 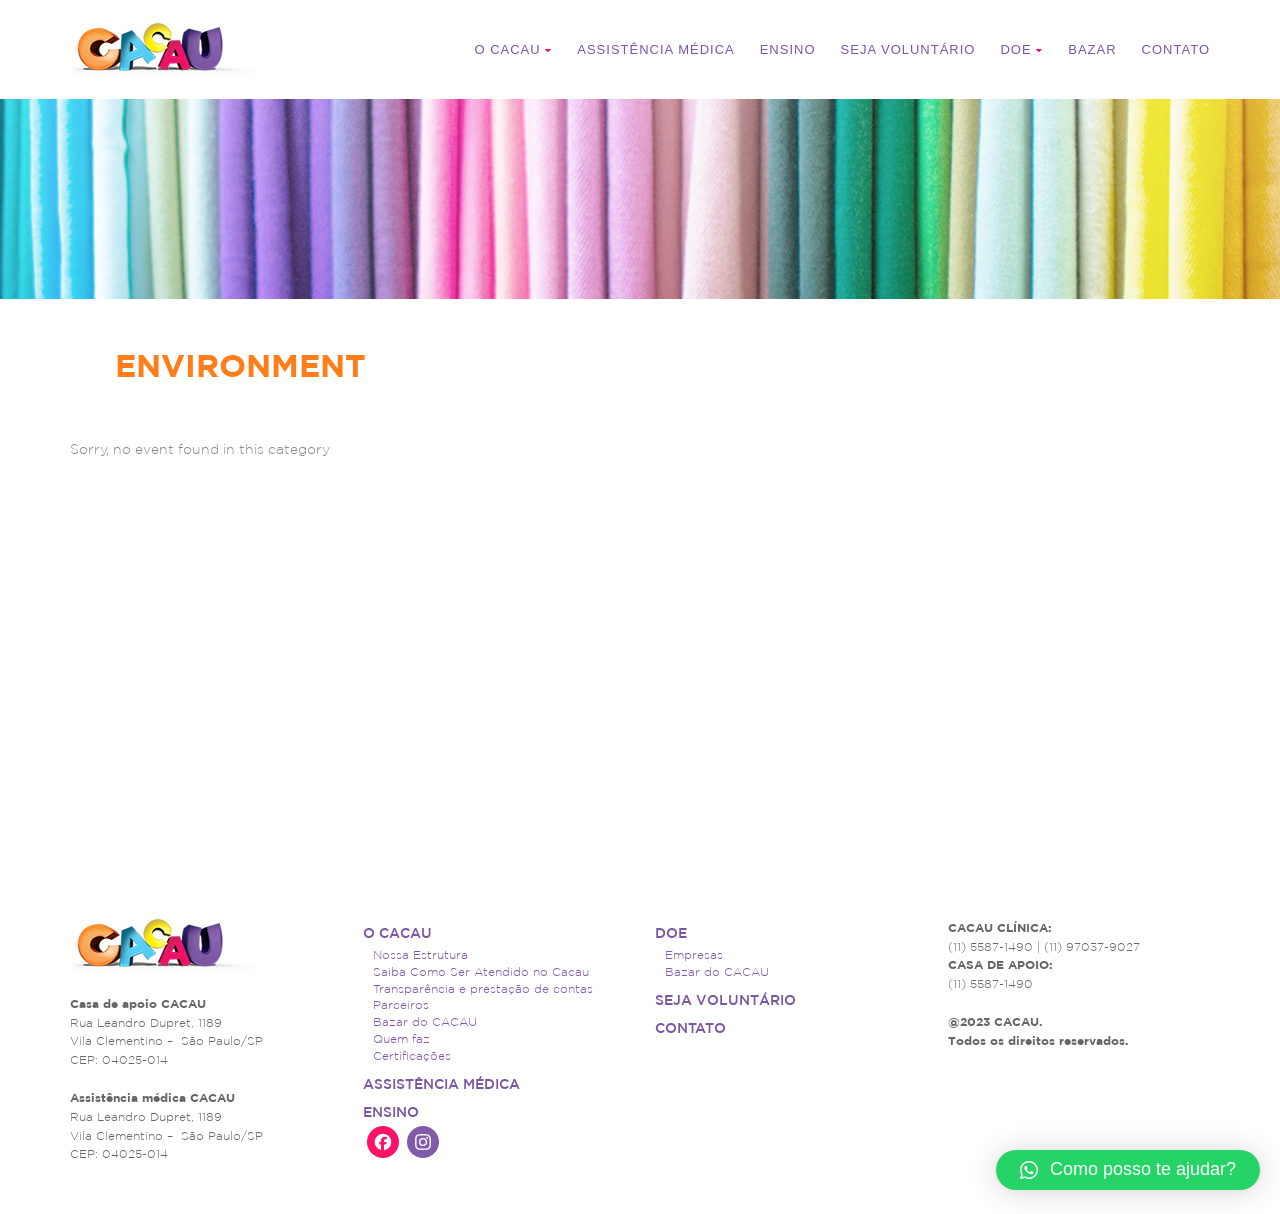 What do you see at coordinates (655, 49) in the screenshot?
I see `ASSISTÊNCIA MÉDICA` at bounding box center [655, 49].